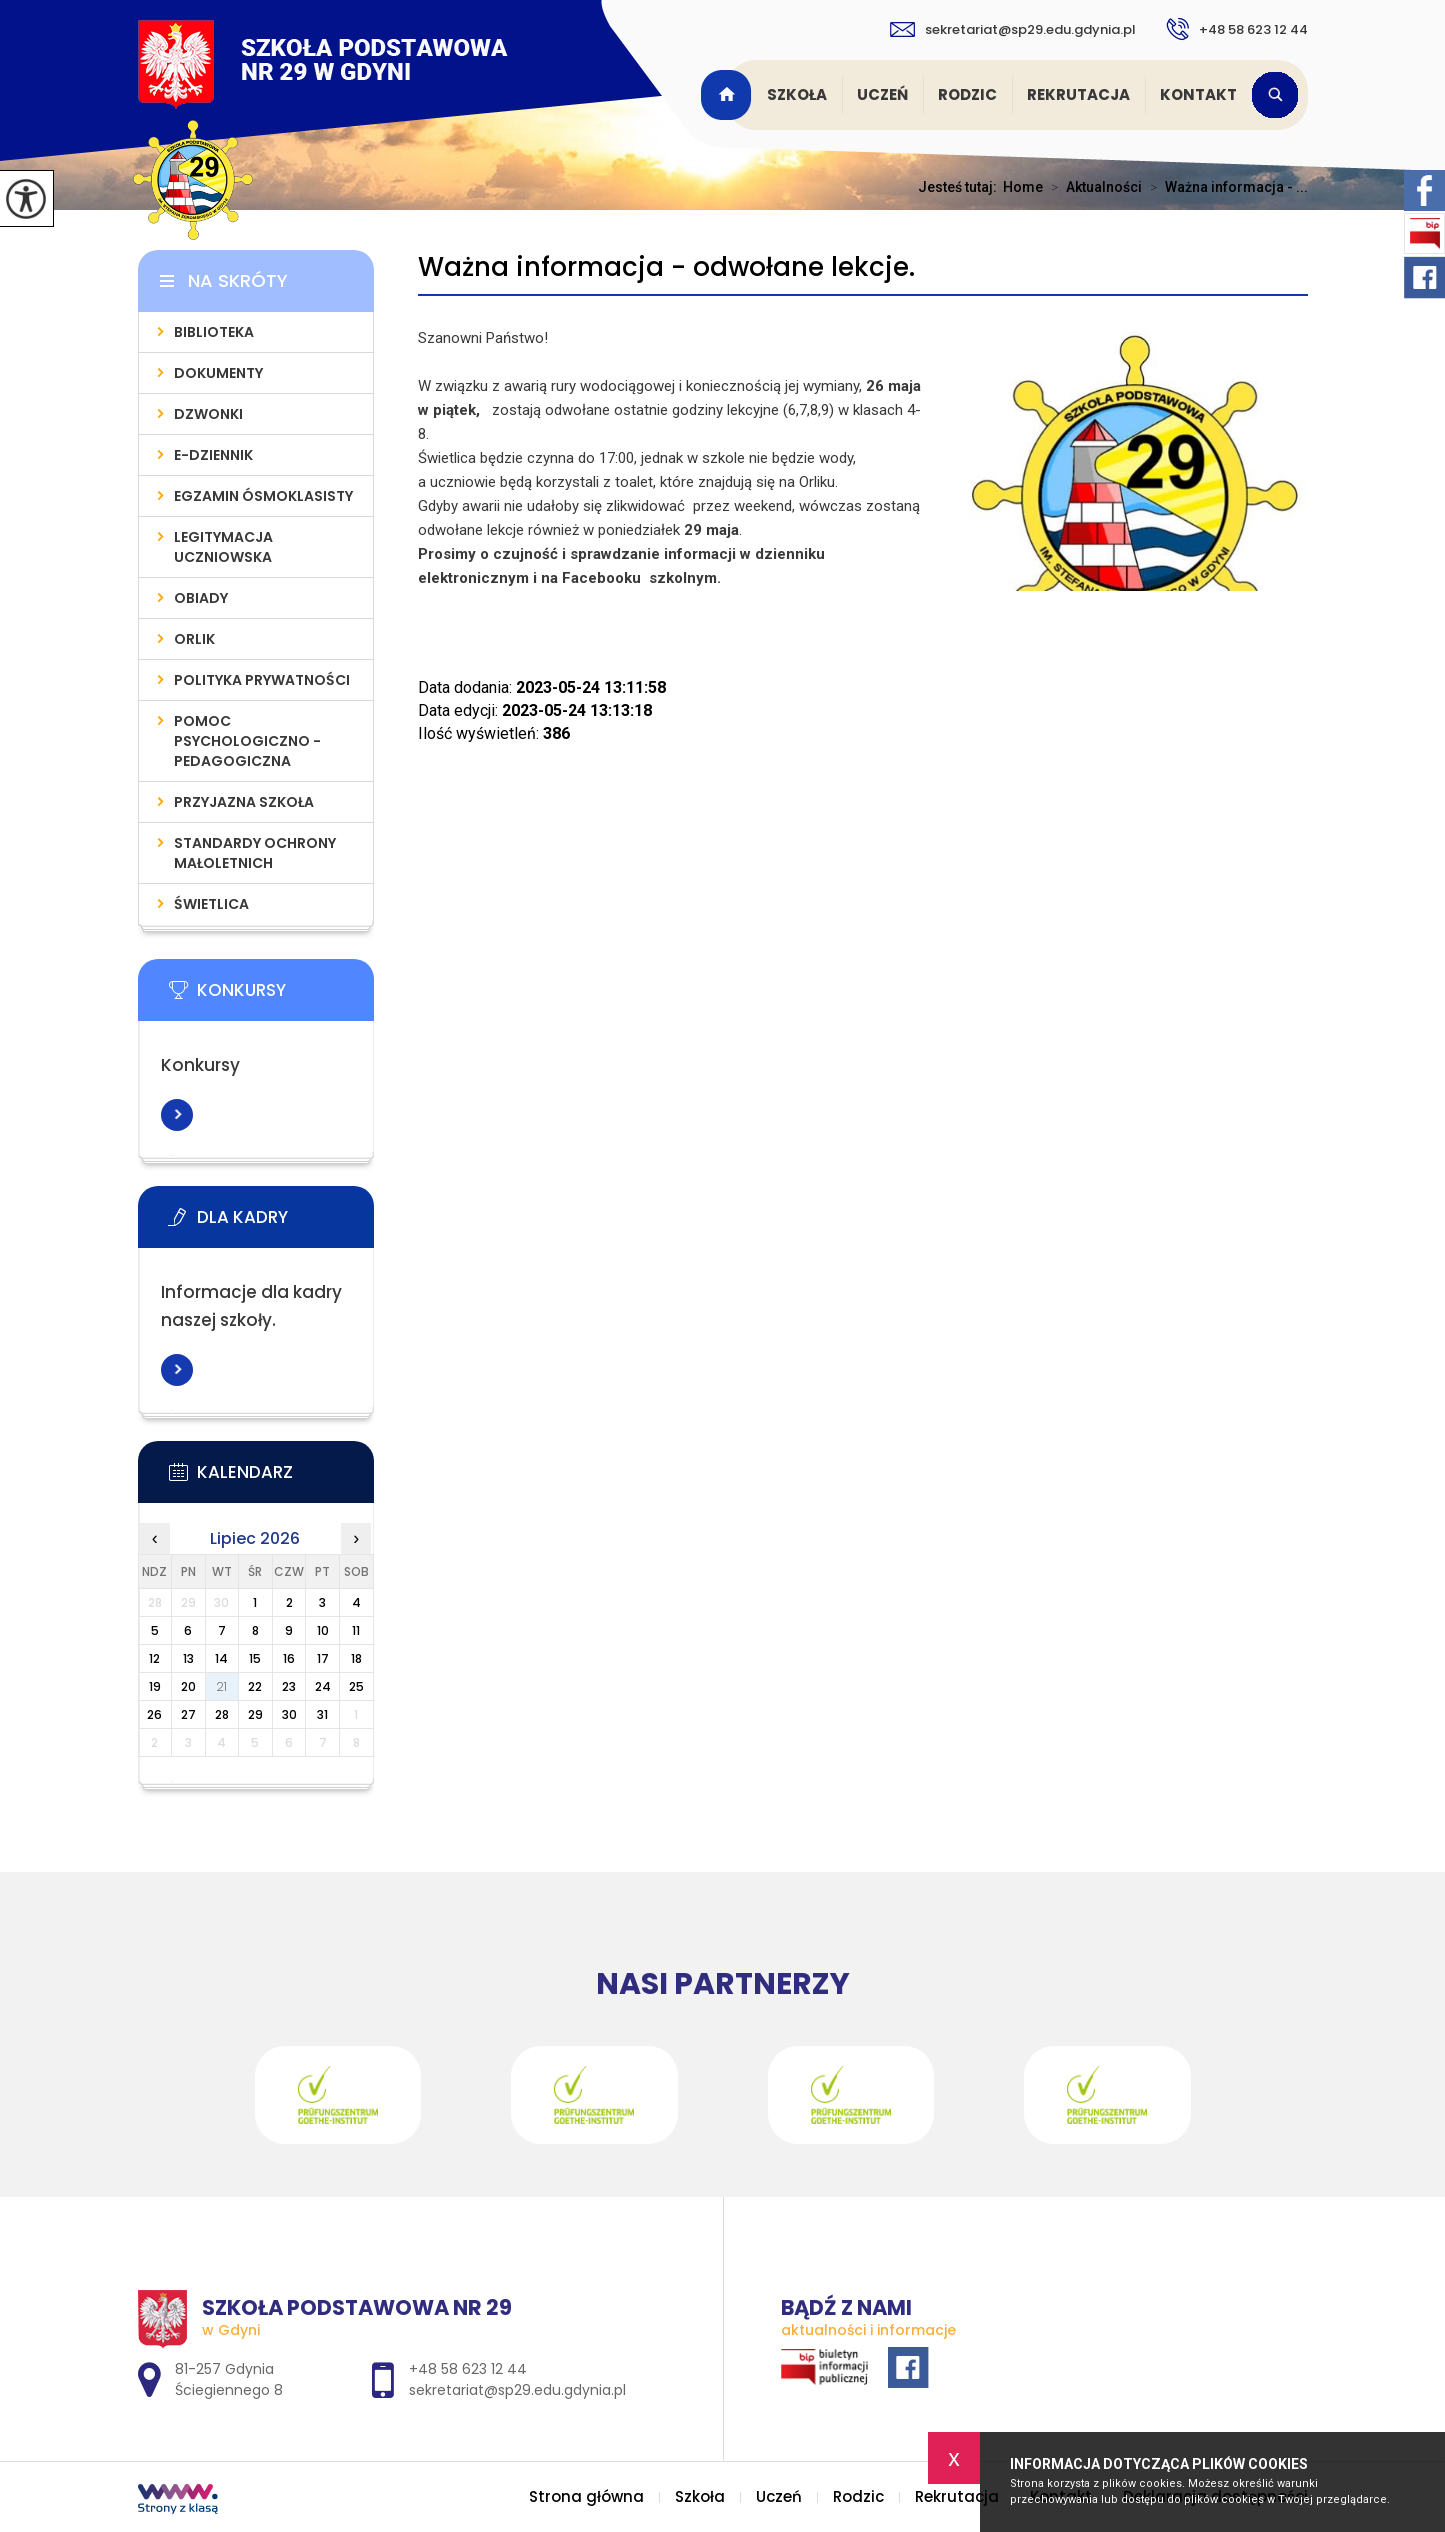 The height and width of the screenshot is (2532, 1445). Describe the element at coordinates (222, 1714) in the screenshot. I see `28` at that location.